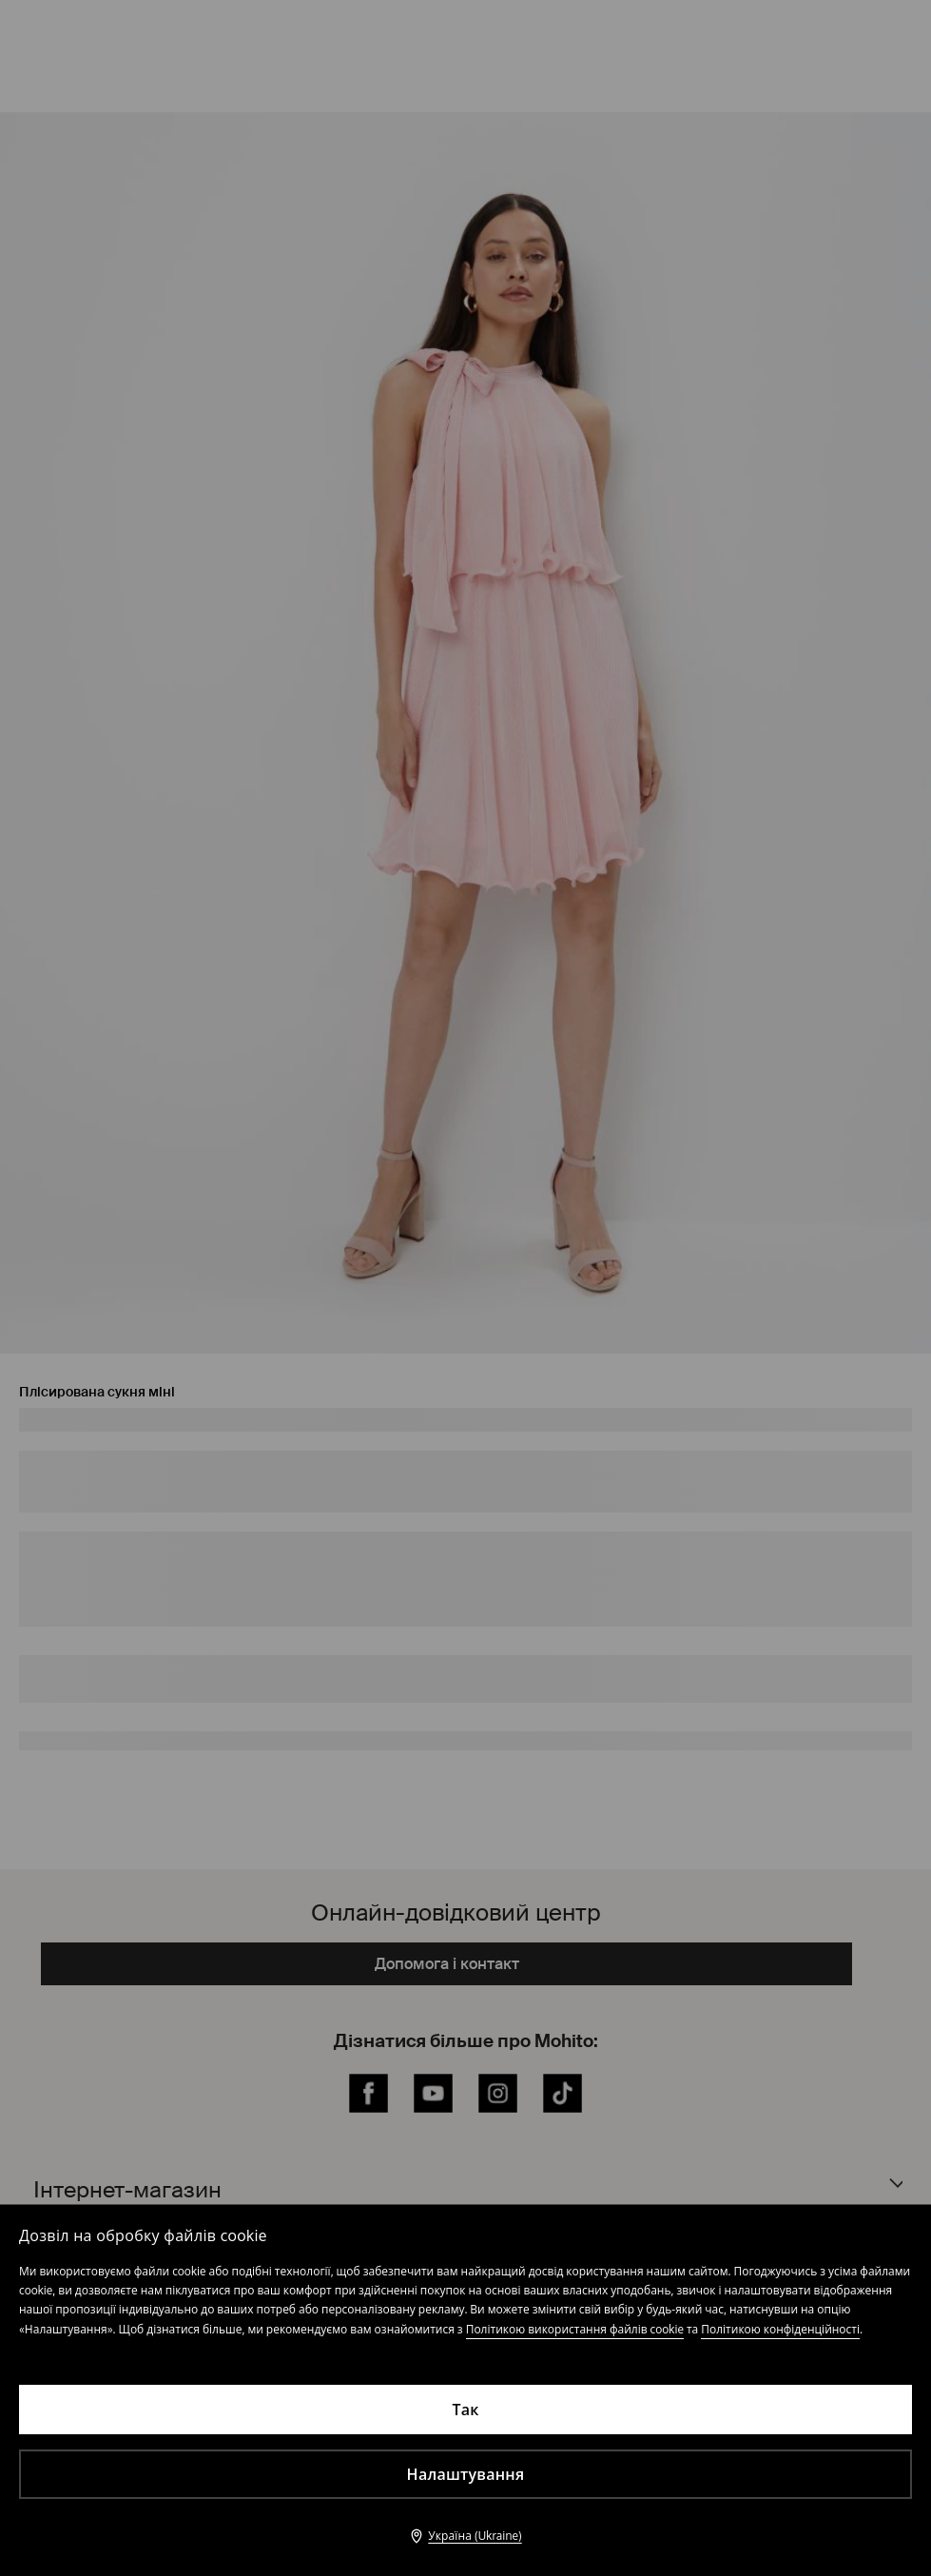 The width and height of the screenshot is (931, 2576). Describe the element at coordinates (780, 2329) in the screenshot. I see `Політикою конфіденційності` at that location.